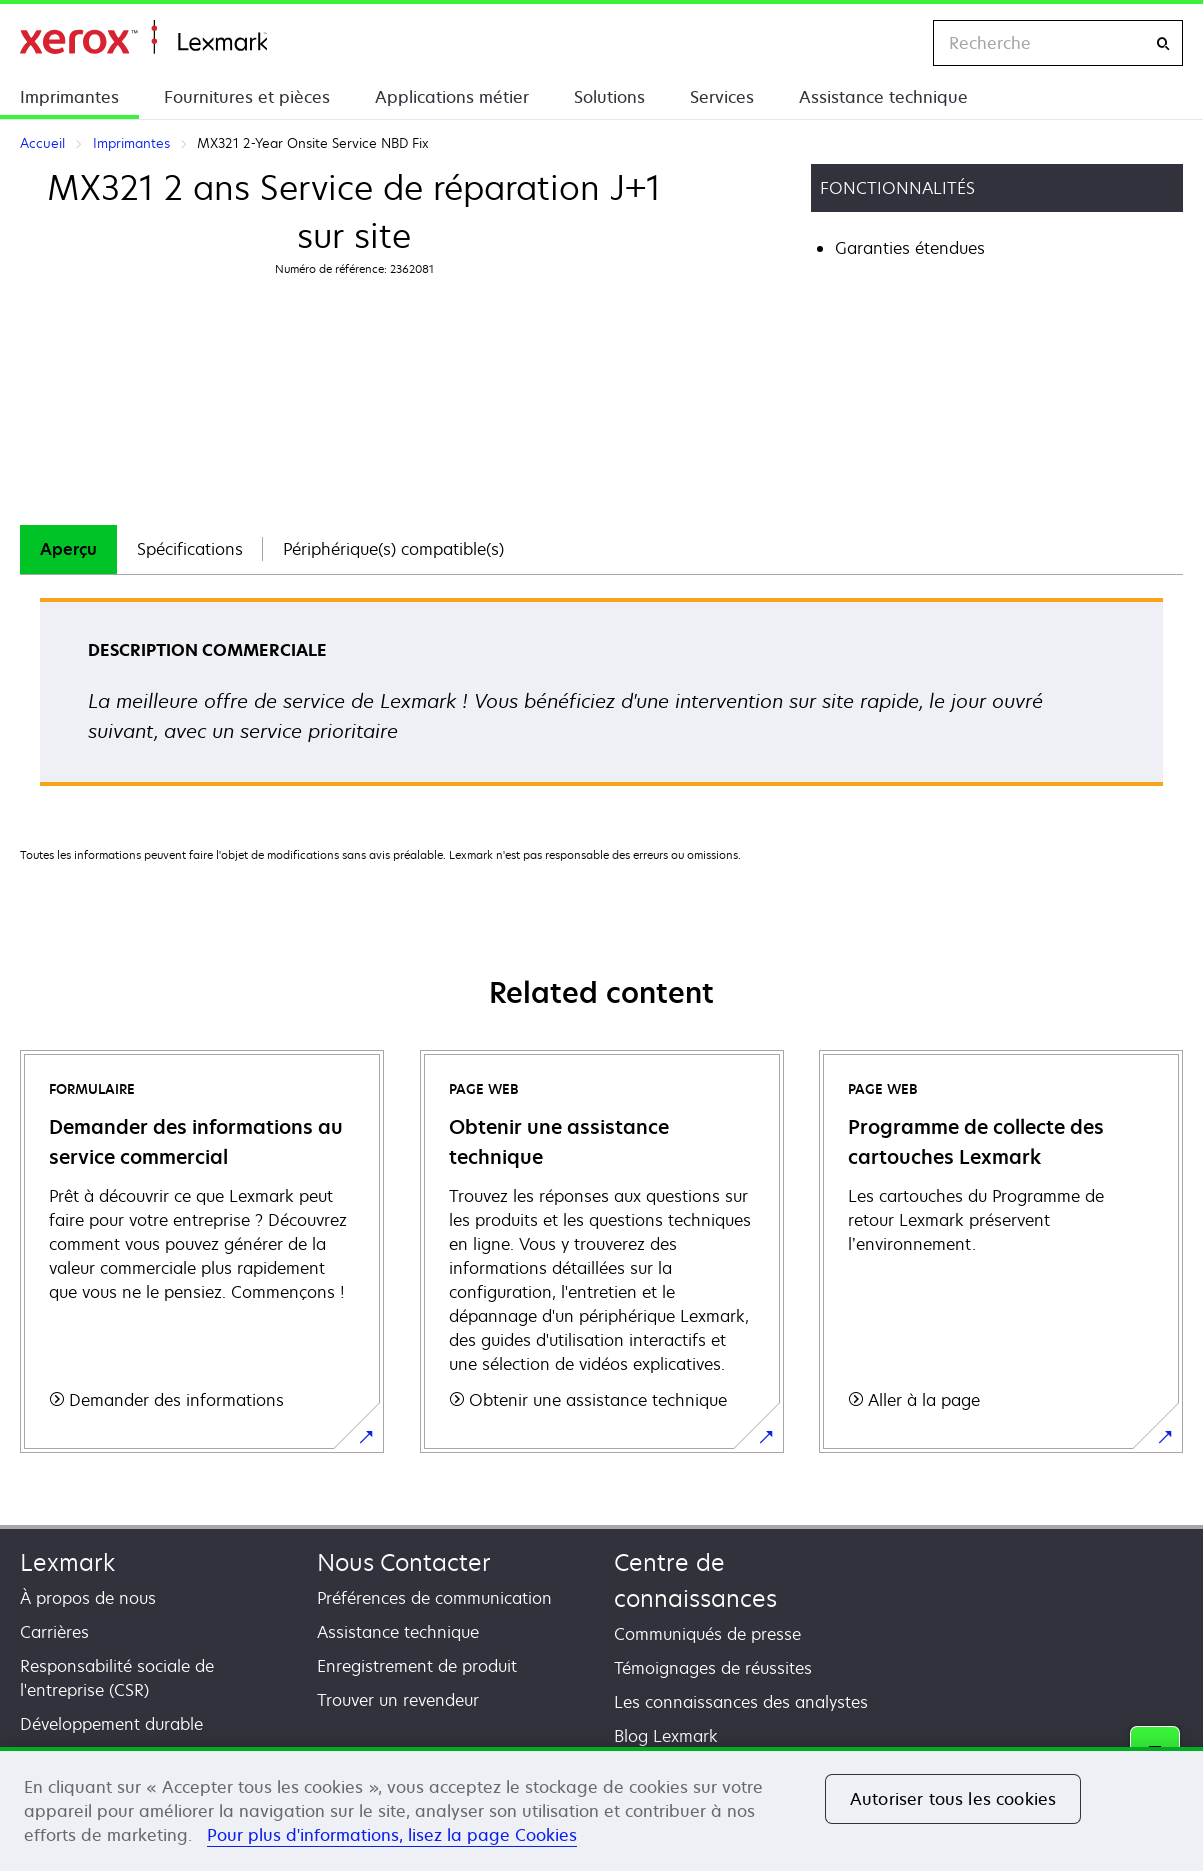  Describe the element at coordinates (417, 1666) in the screenshot. I see `Enregistrement de produit` at that location.